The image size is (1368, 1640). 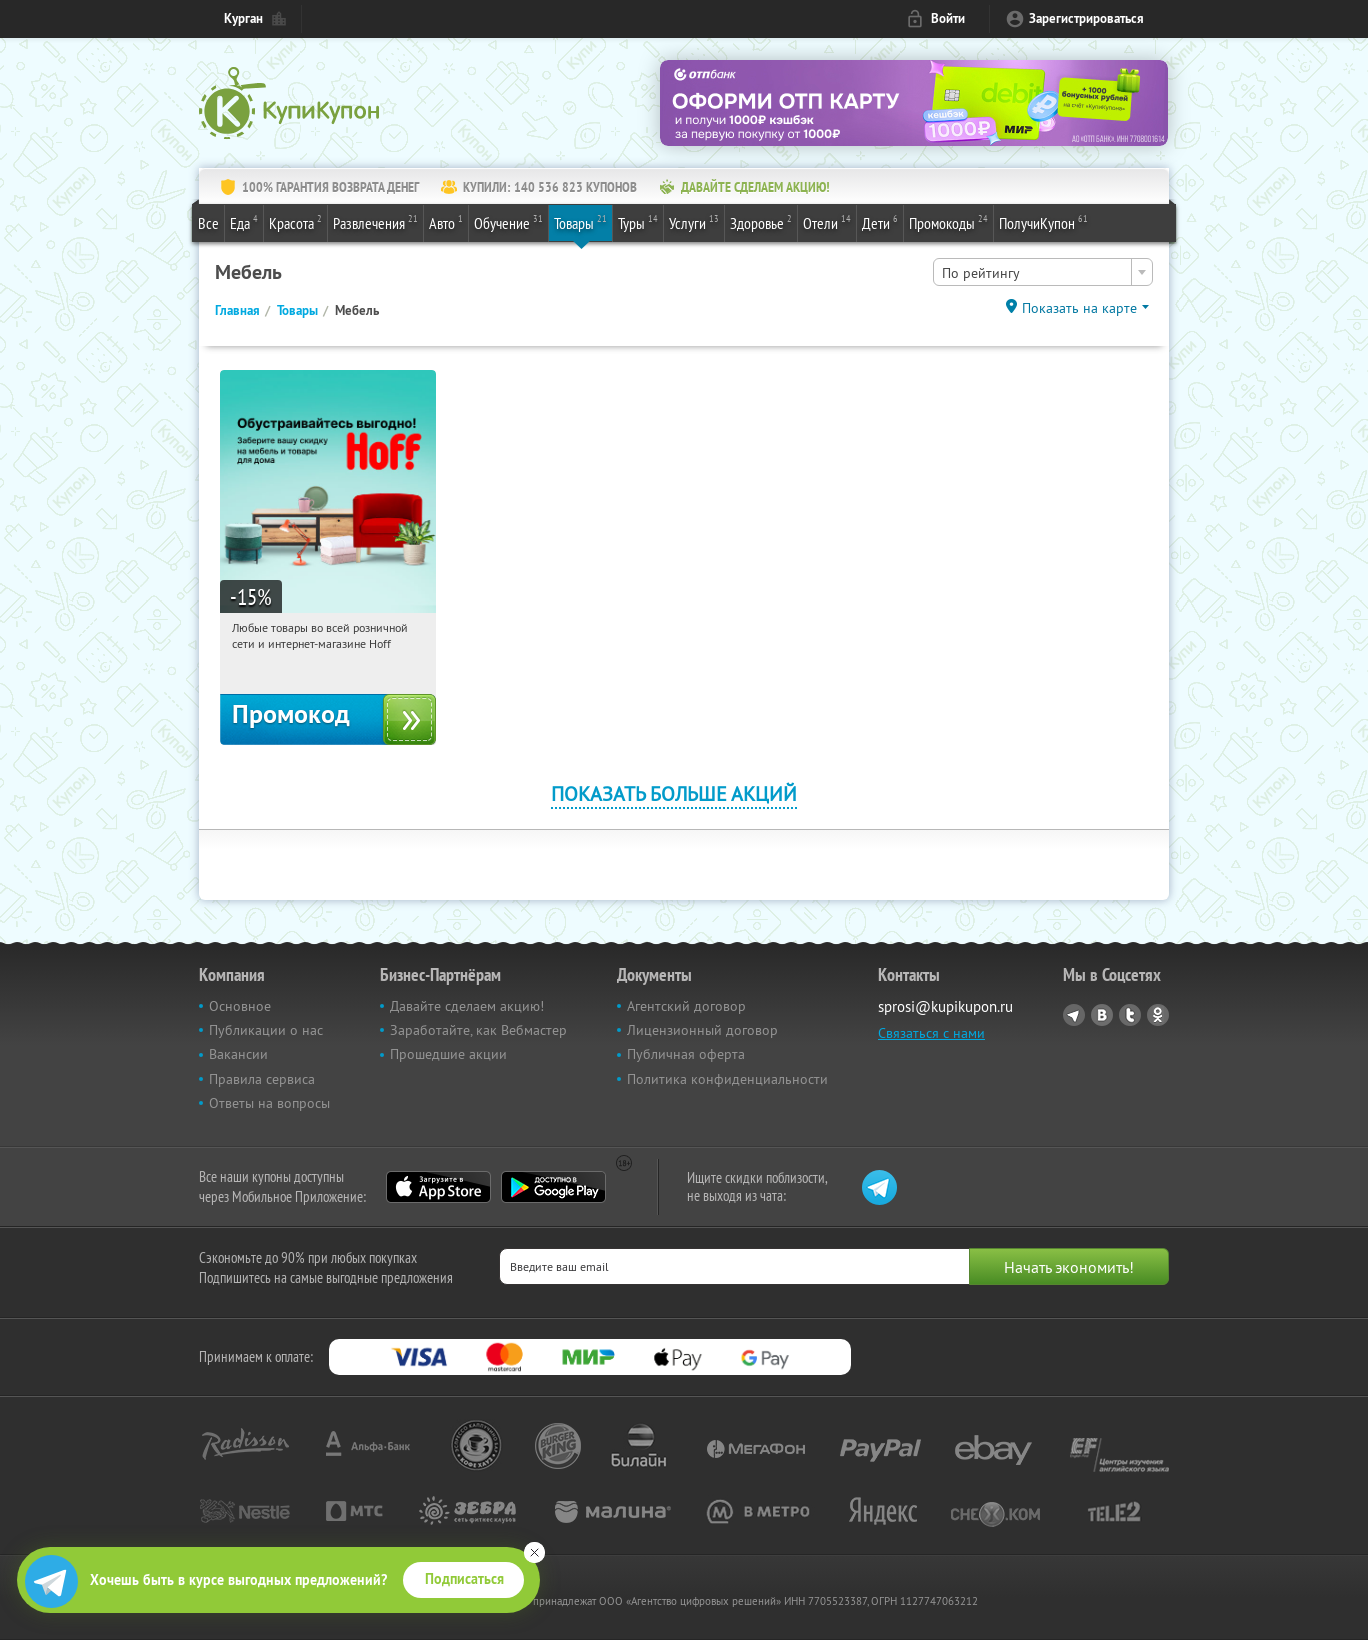 What do you see at coordinates (553, 1187) in the screenshot?
I see `Google Play` at bounding box center [553, 1187].